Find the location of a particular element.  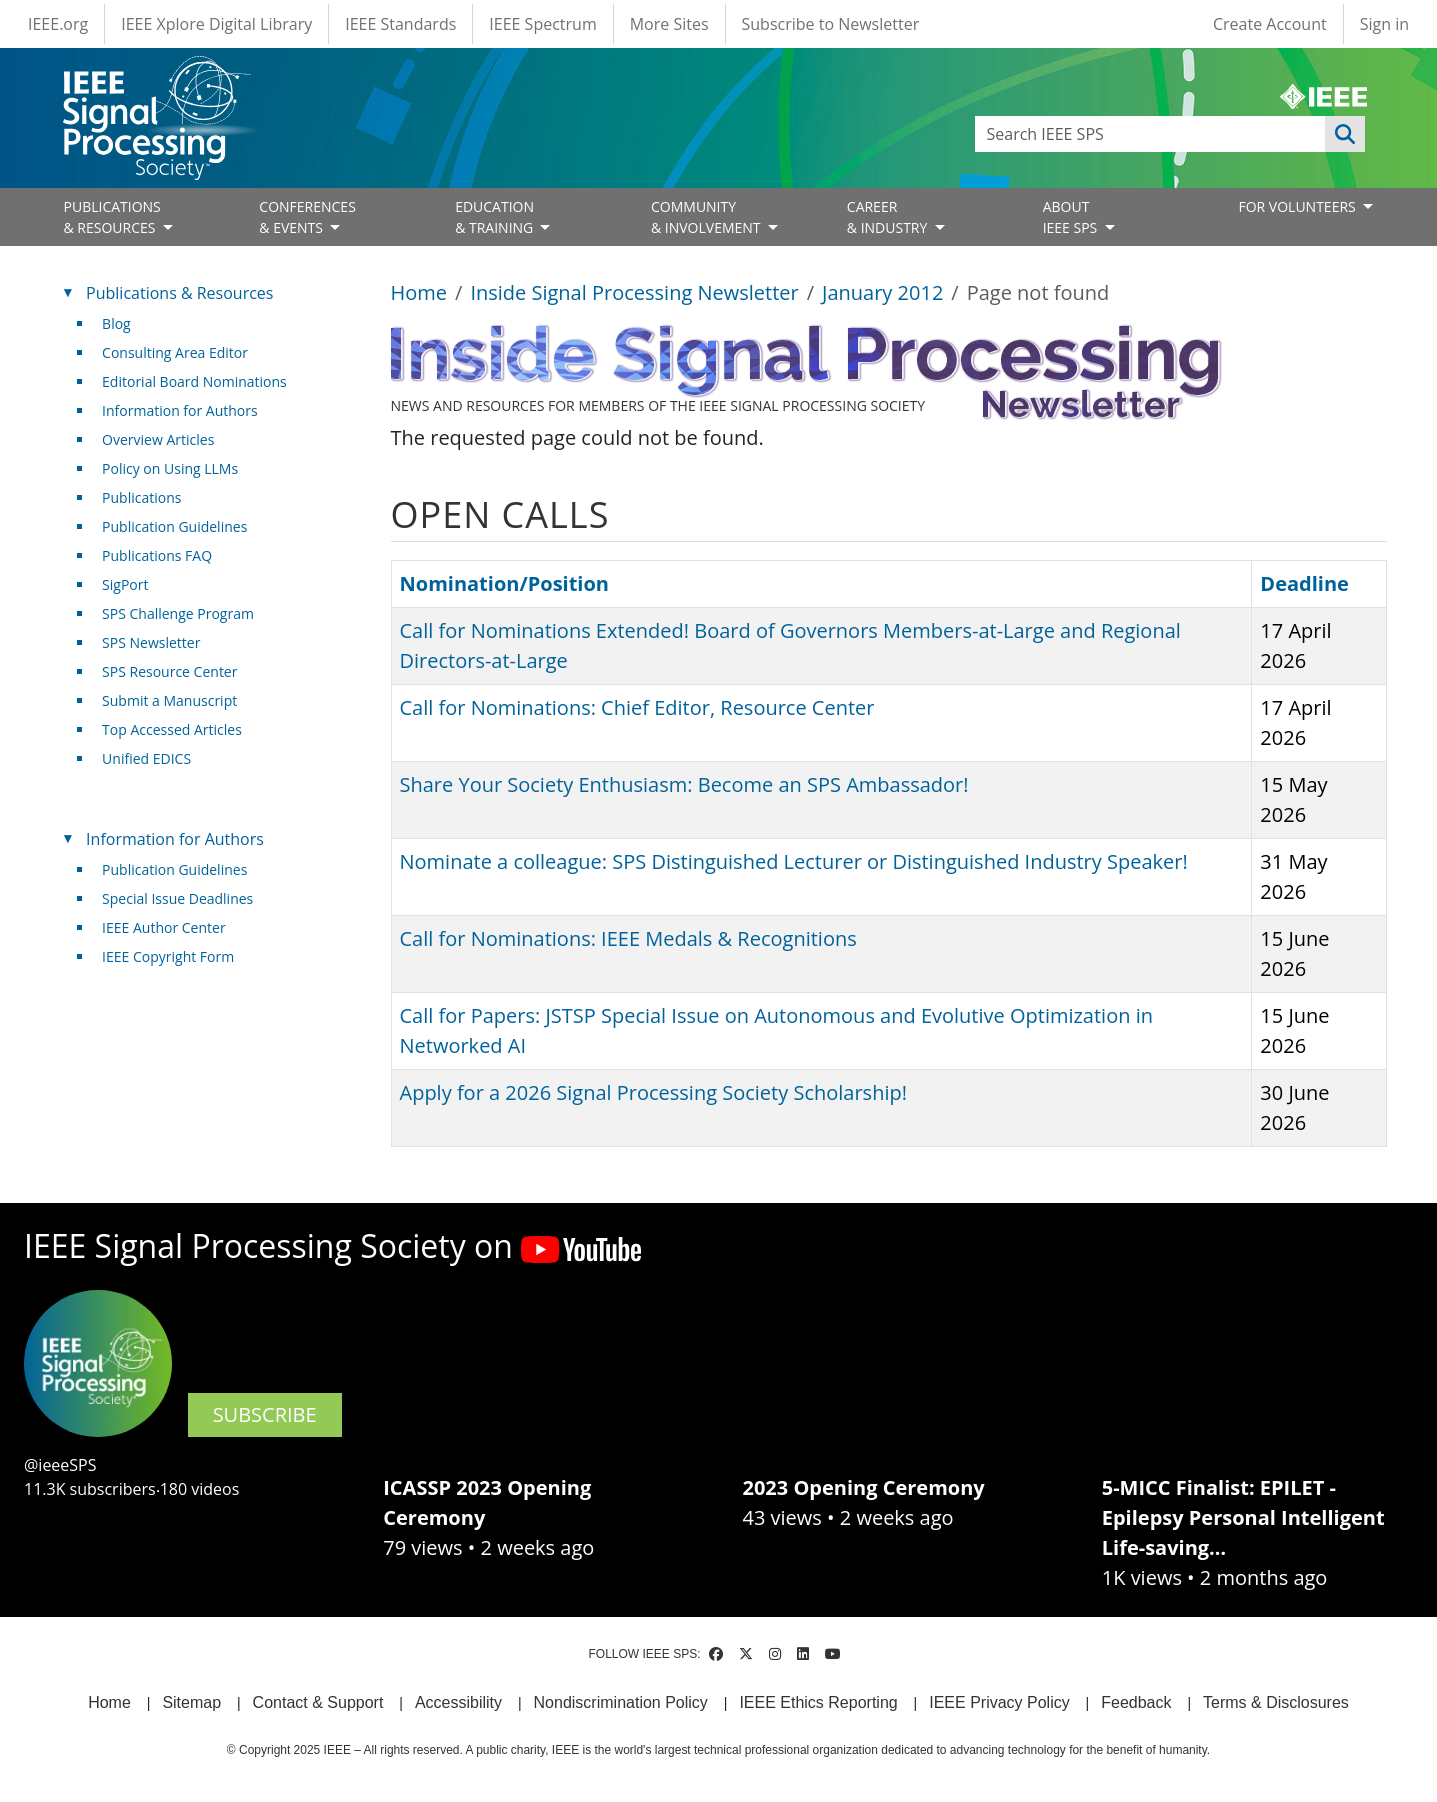

IEEE Spectrum is located at coordinates (542, 24).